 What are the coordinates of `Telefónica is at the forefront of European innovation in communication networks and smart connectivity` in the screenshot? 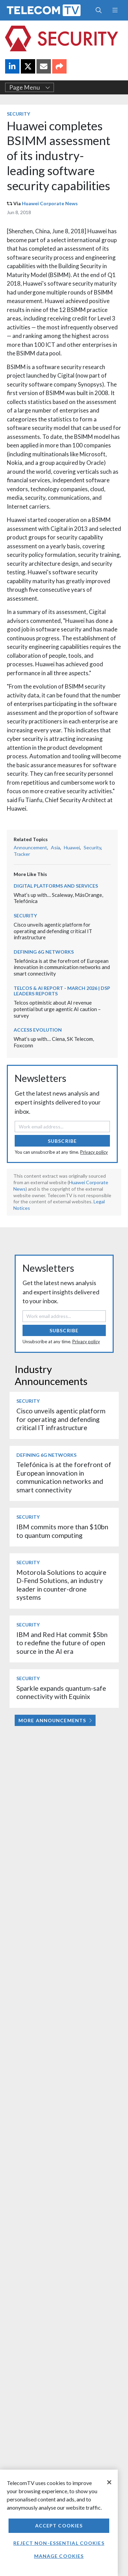 It's located at (62, 967).